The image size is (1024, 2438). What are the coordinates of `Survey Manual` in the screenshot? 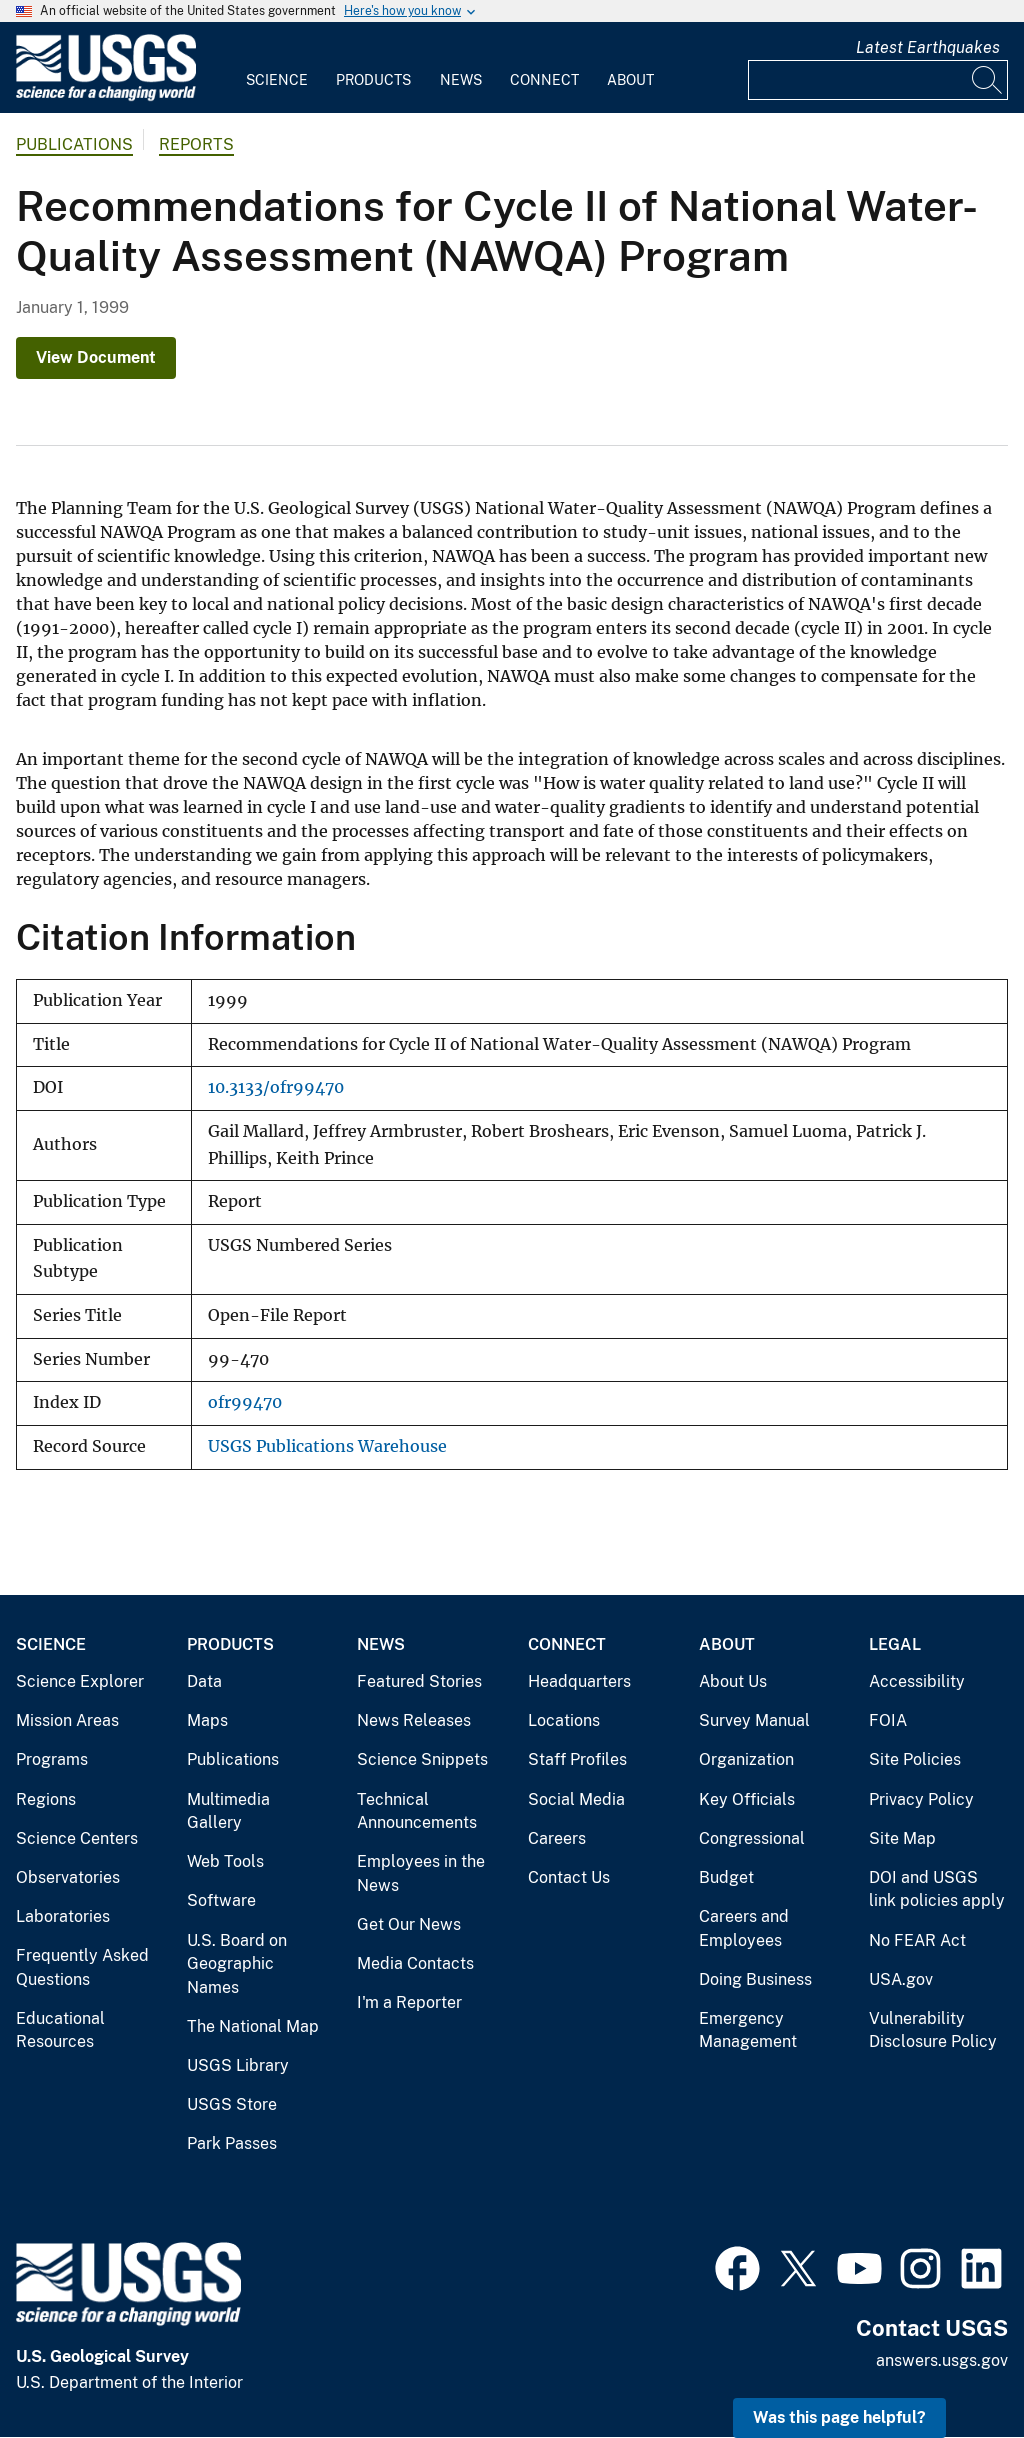 It's located at (754, 1720).